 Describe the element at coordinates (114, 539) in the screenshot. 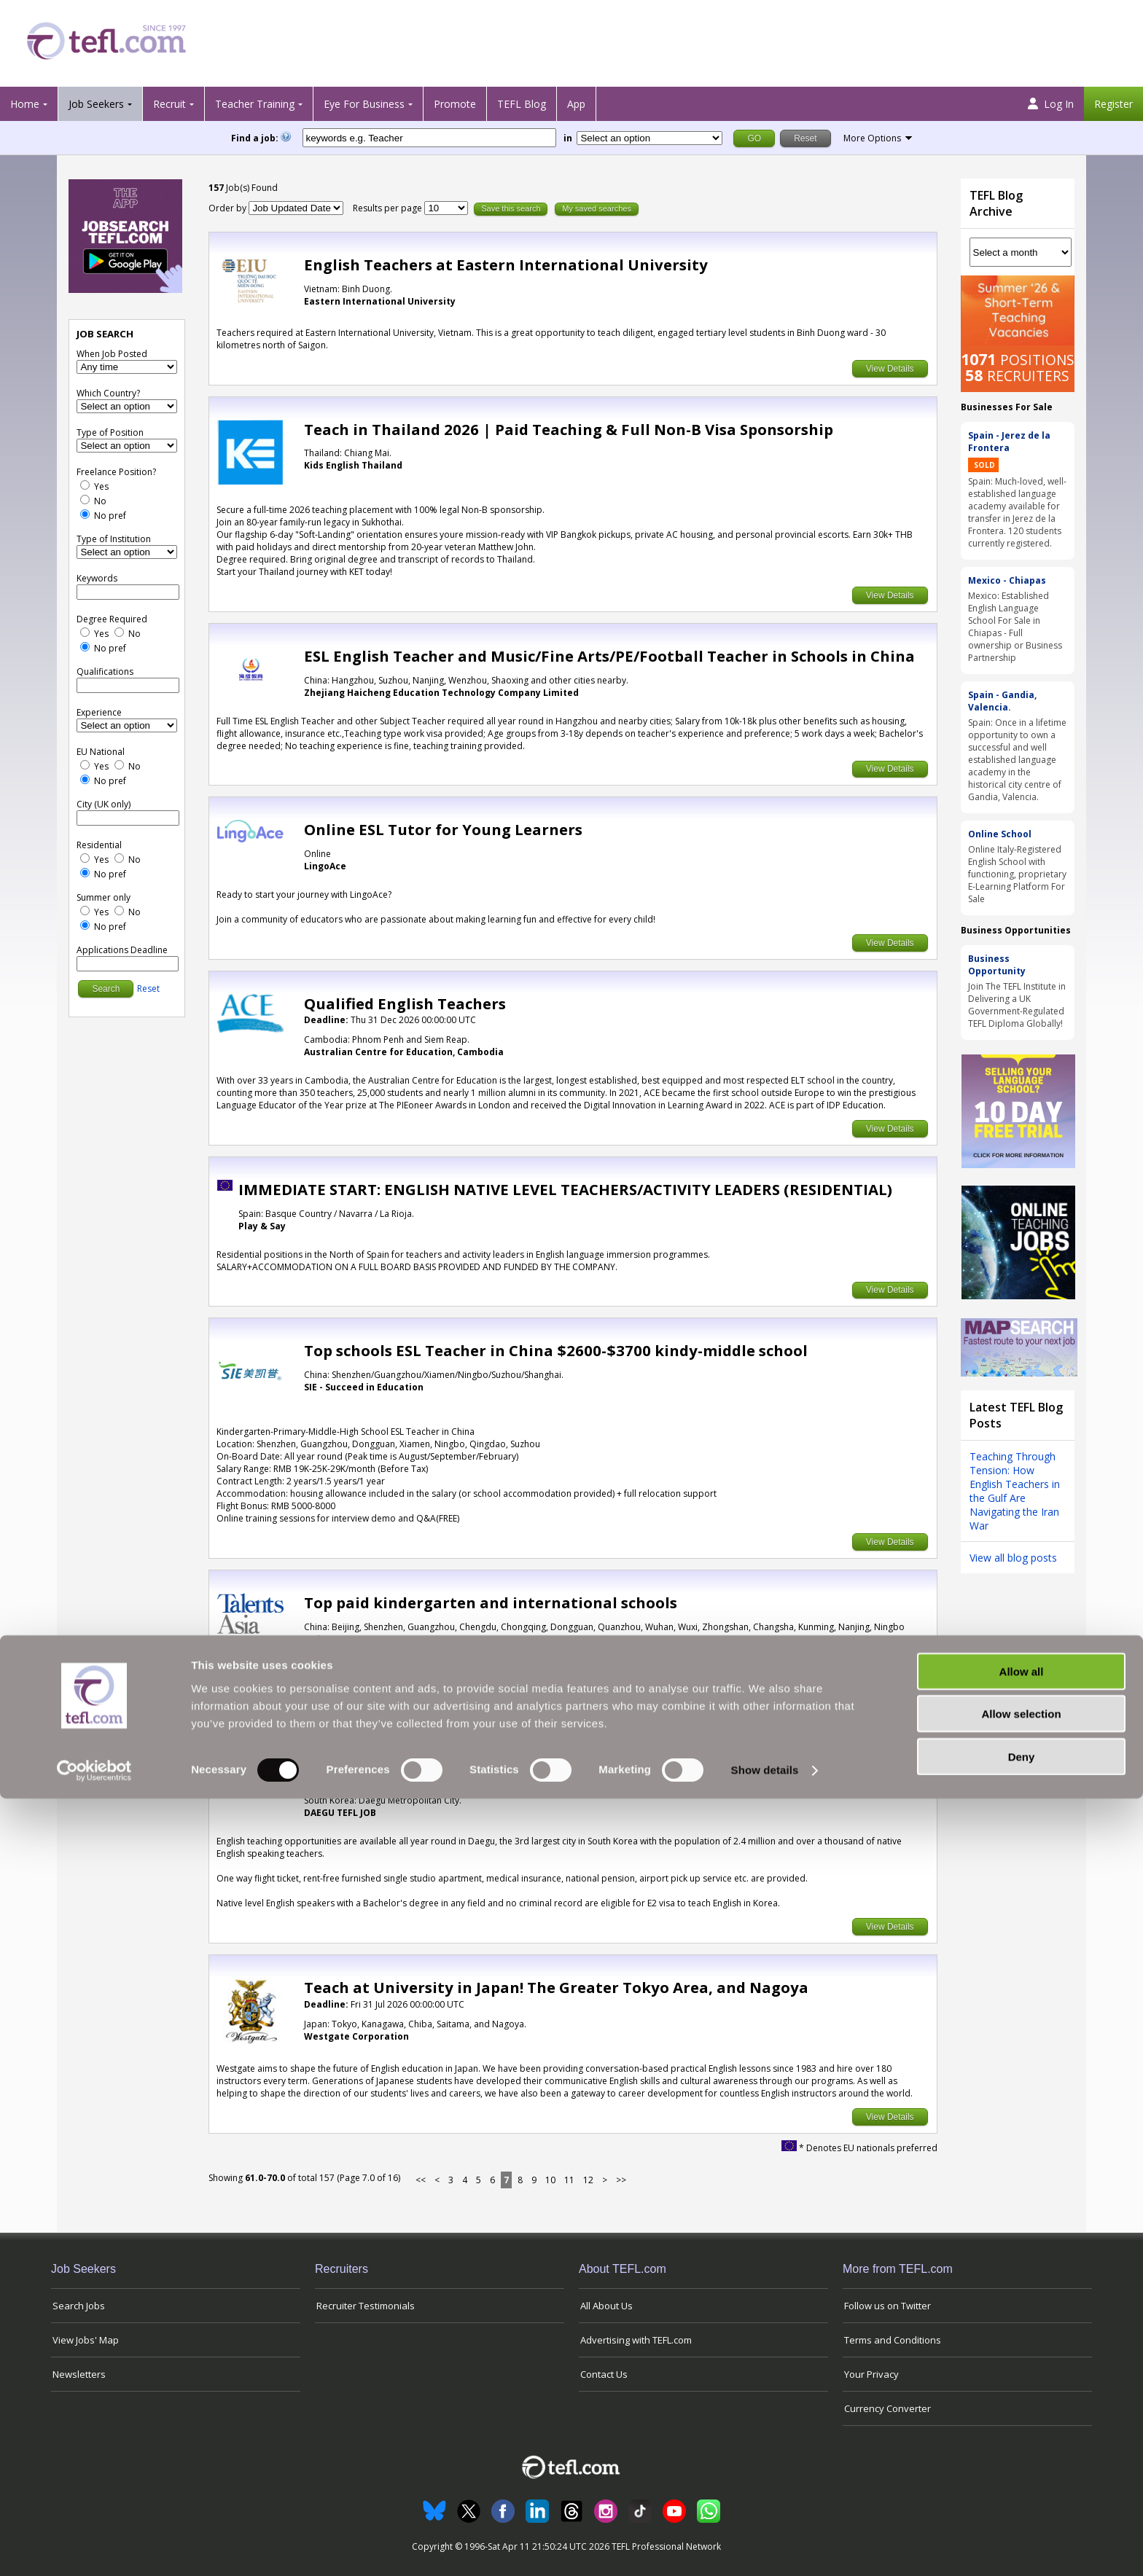

I see `Type of Institution` at that location.